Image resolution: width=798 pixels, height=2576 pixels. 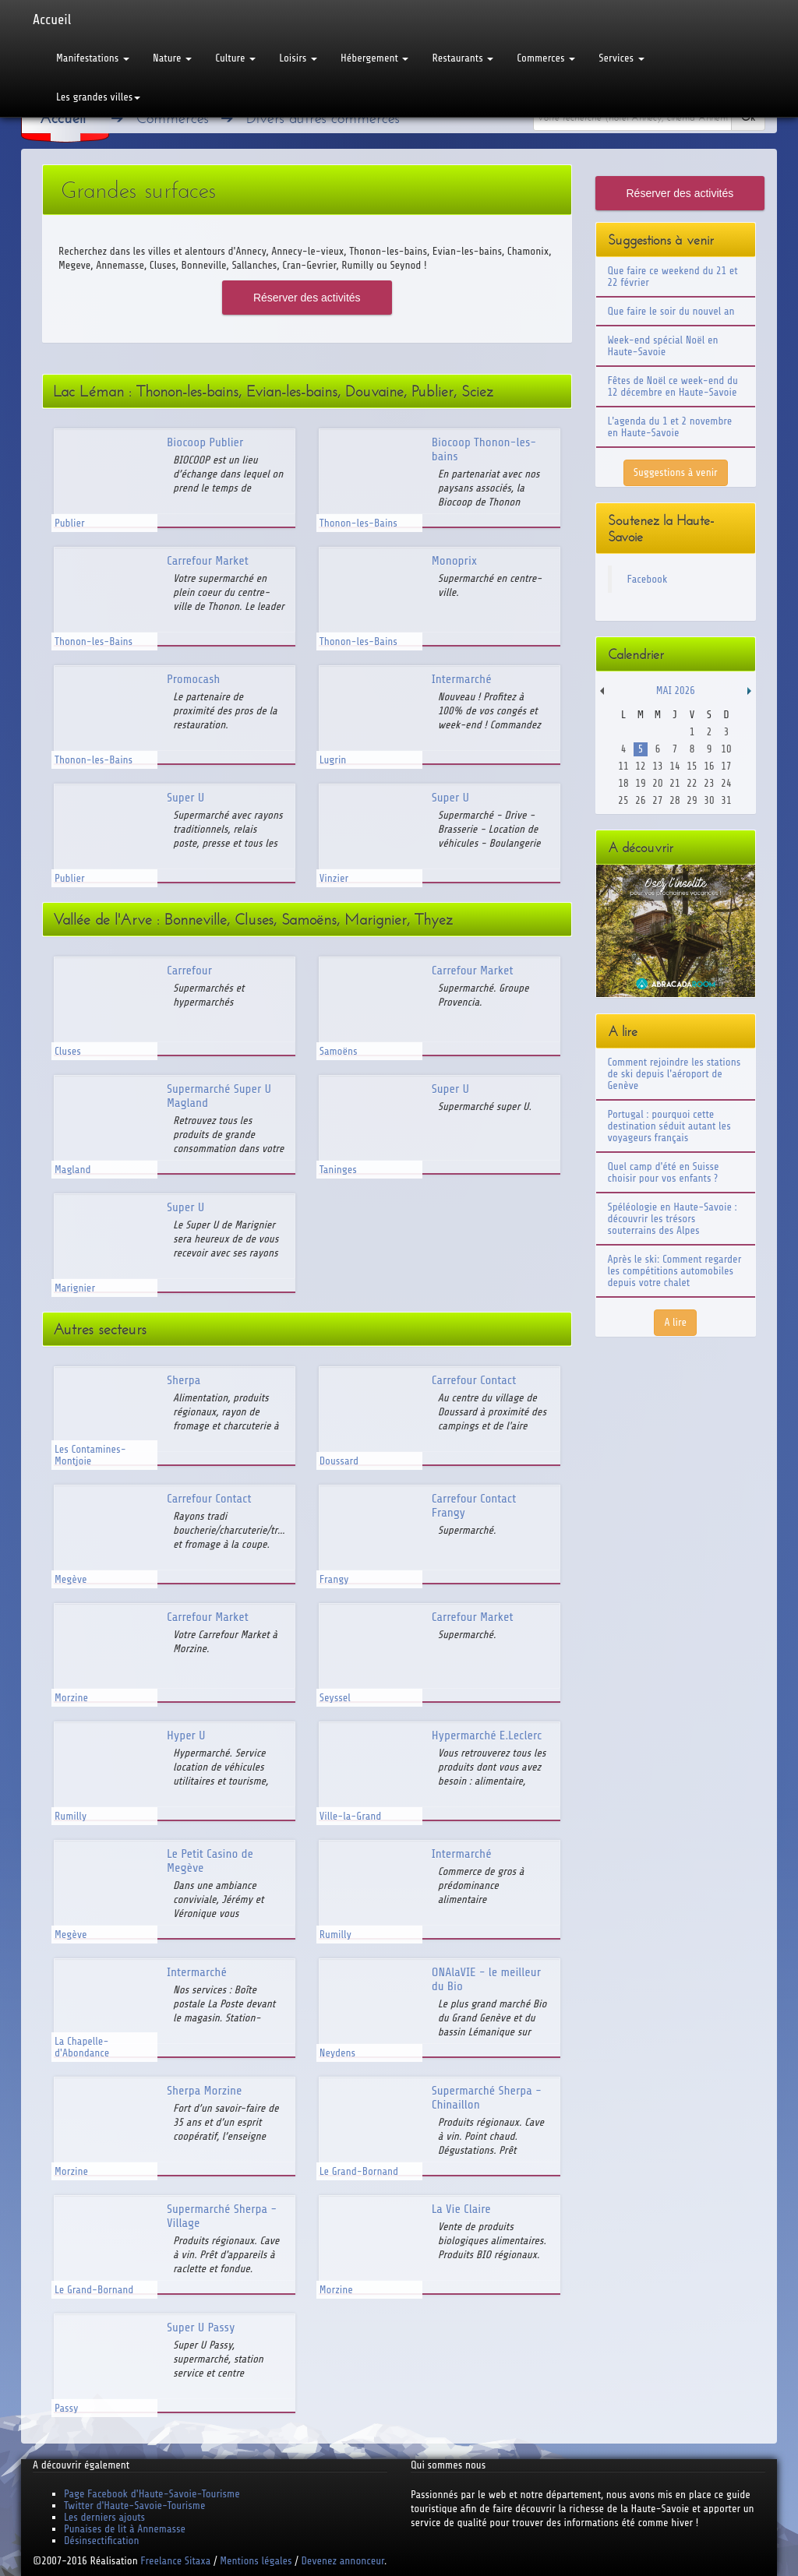 What do you see at coordinates (709, 800) in the screenshot?
I see `30` at bounding box center [709, 800].